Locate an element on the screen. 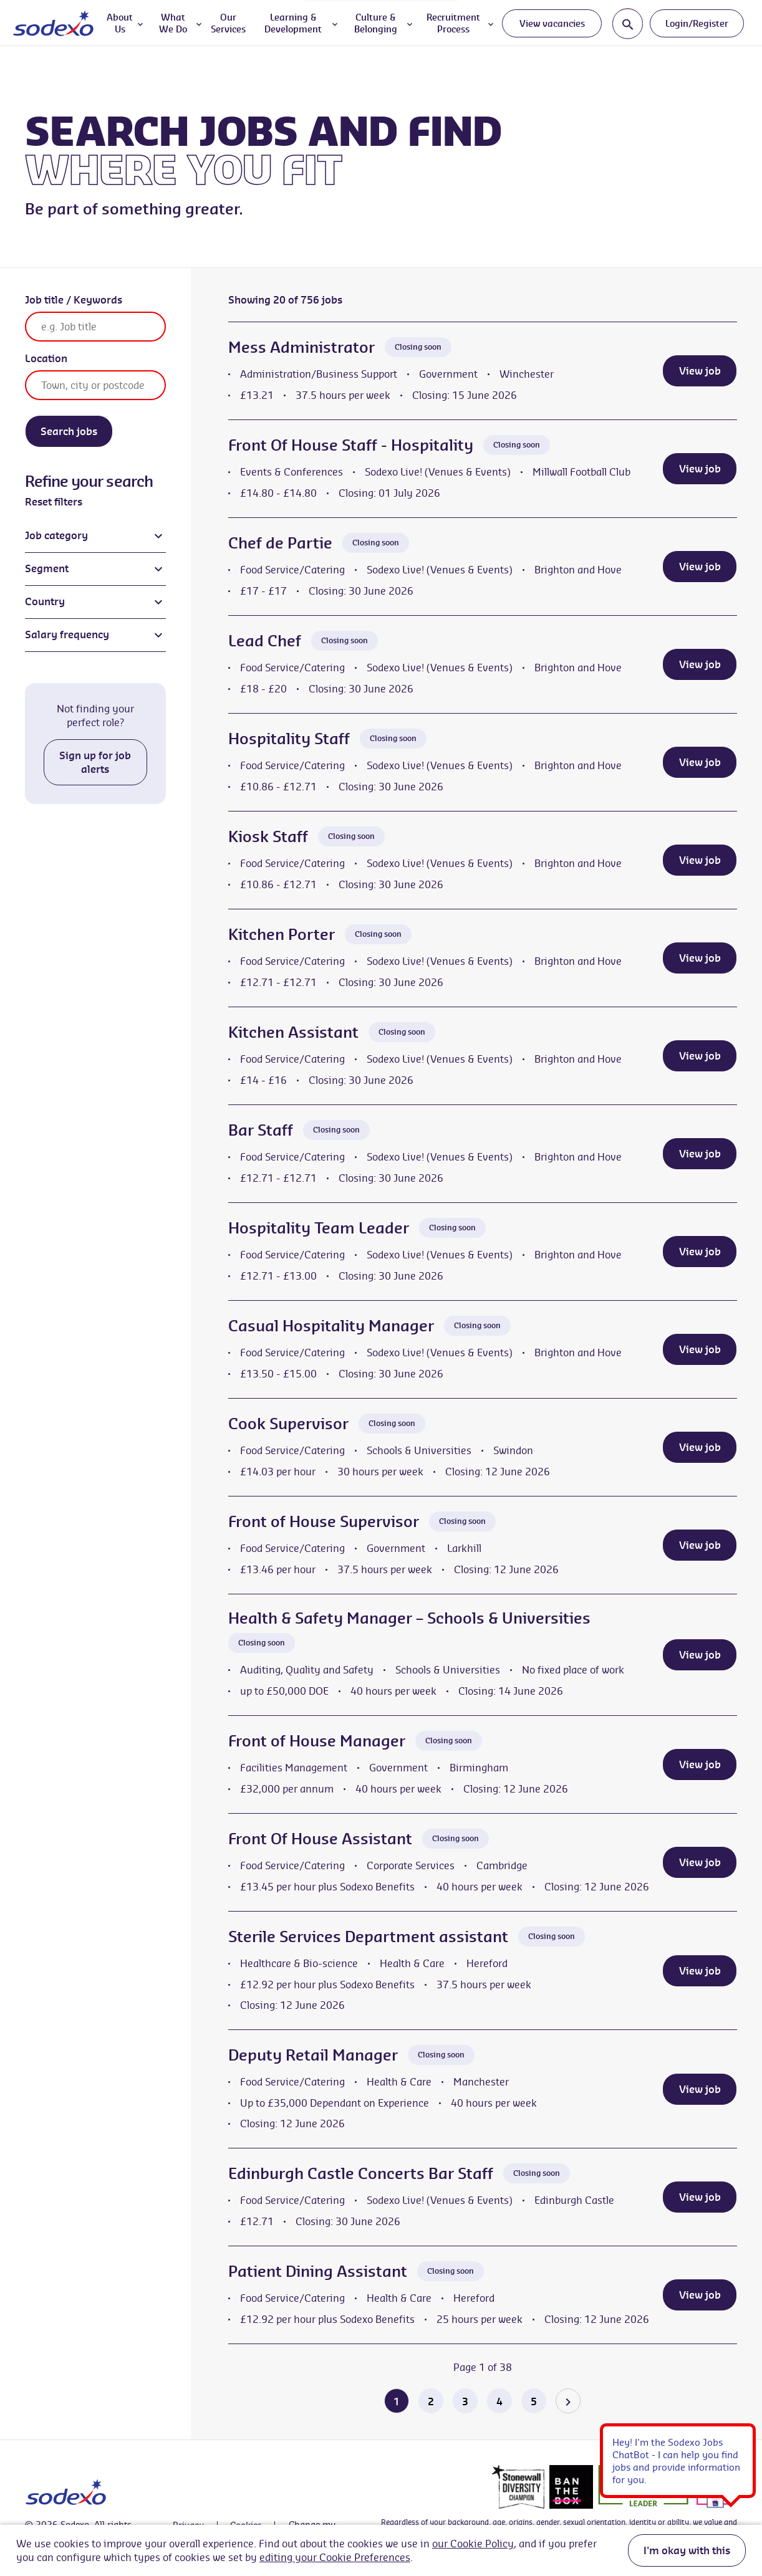 This screenshot has width=762, height=2576. our Cookie Policy is located at coordinates (473, 2543).